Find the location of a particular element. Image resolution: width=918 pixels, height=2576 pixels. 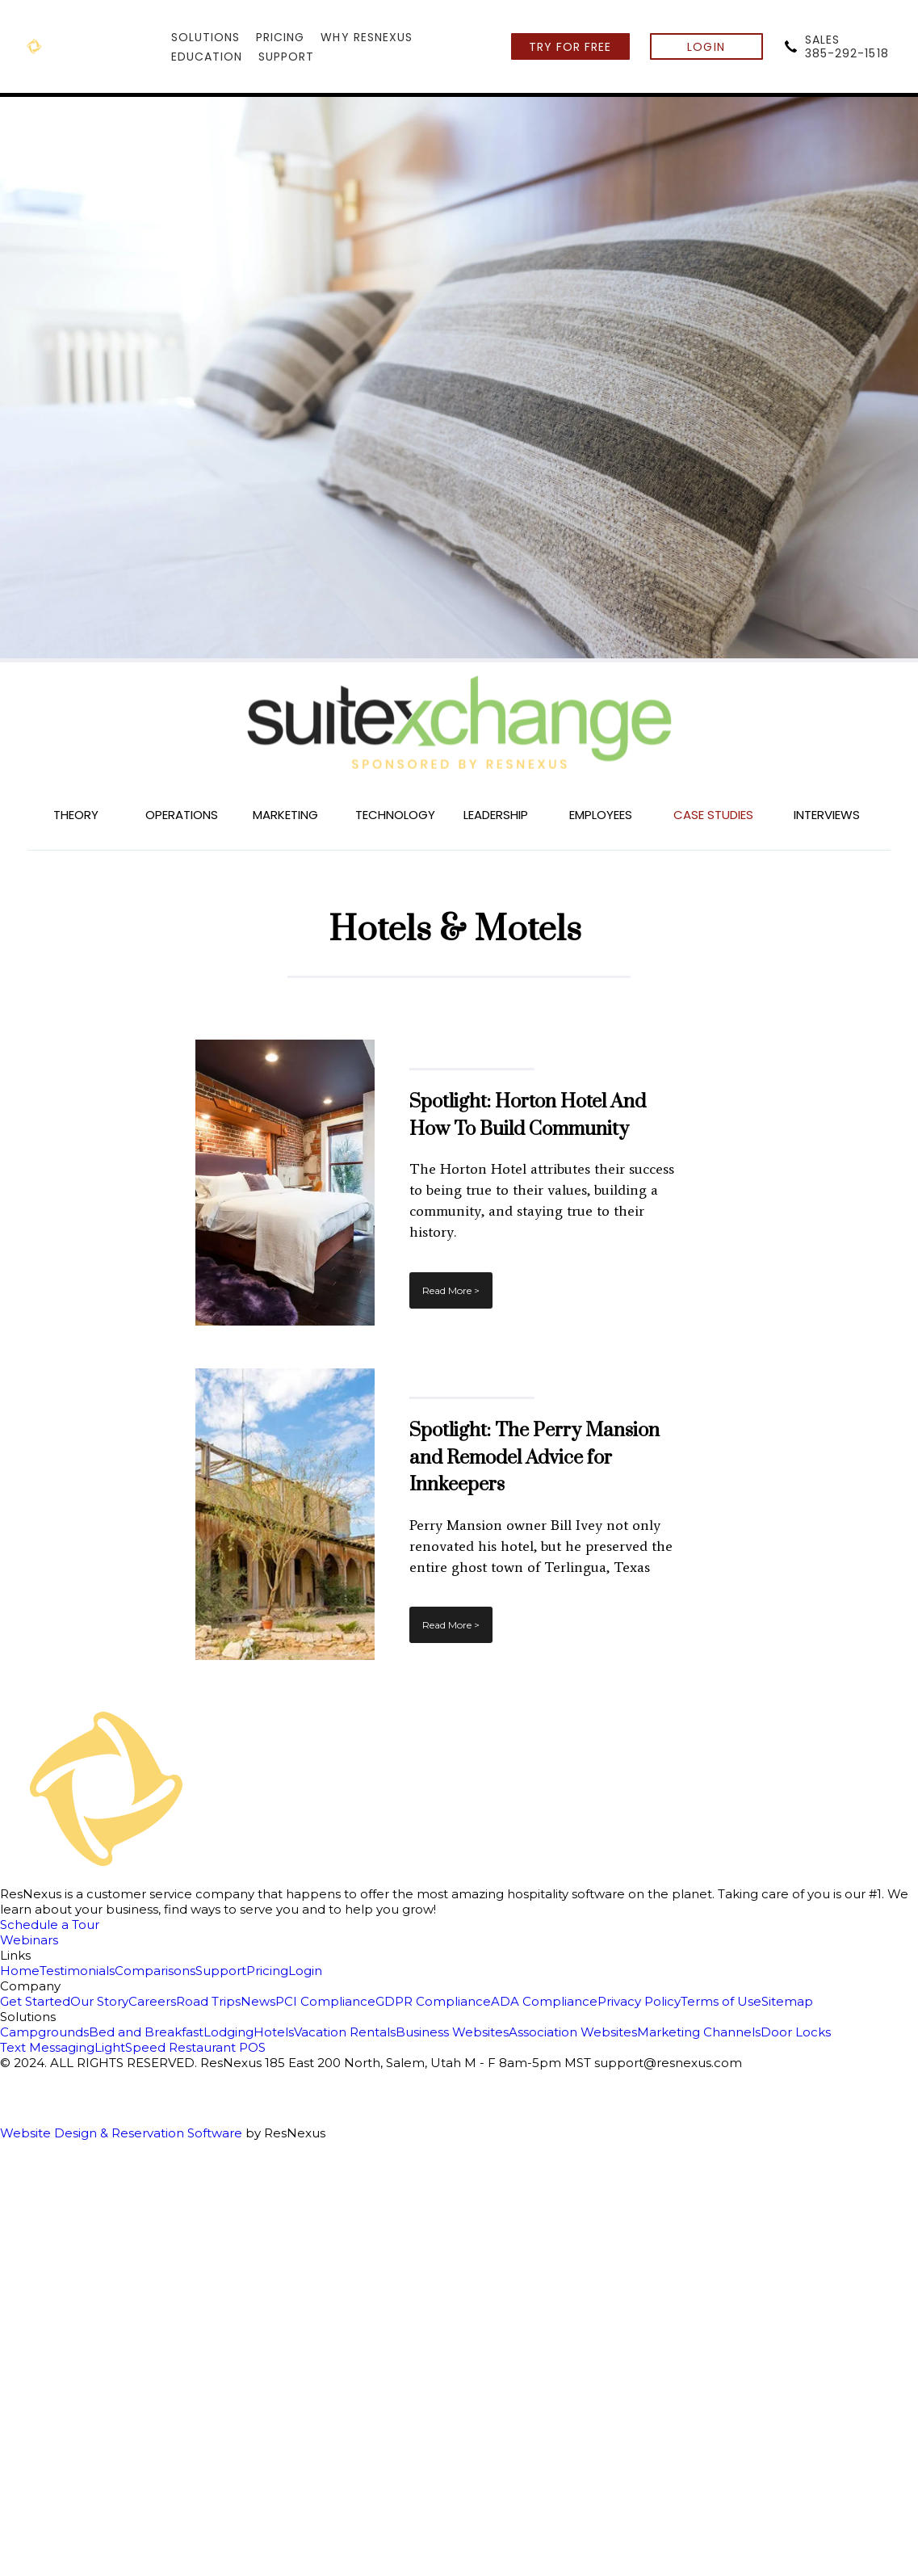

Comparisons is located at coordinates (155, 1970).